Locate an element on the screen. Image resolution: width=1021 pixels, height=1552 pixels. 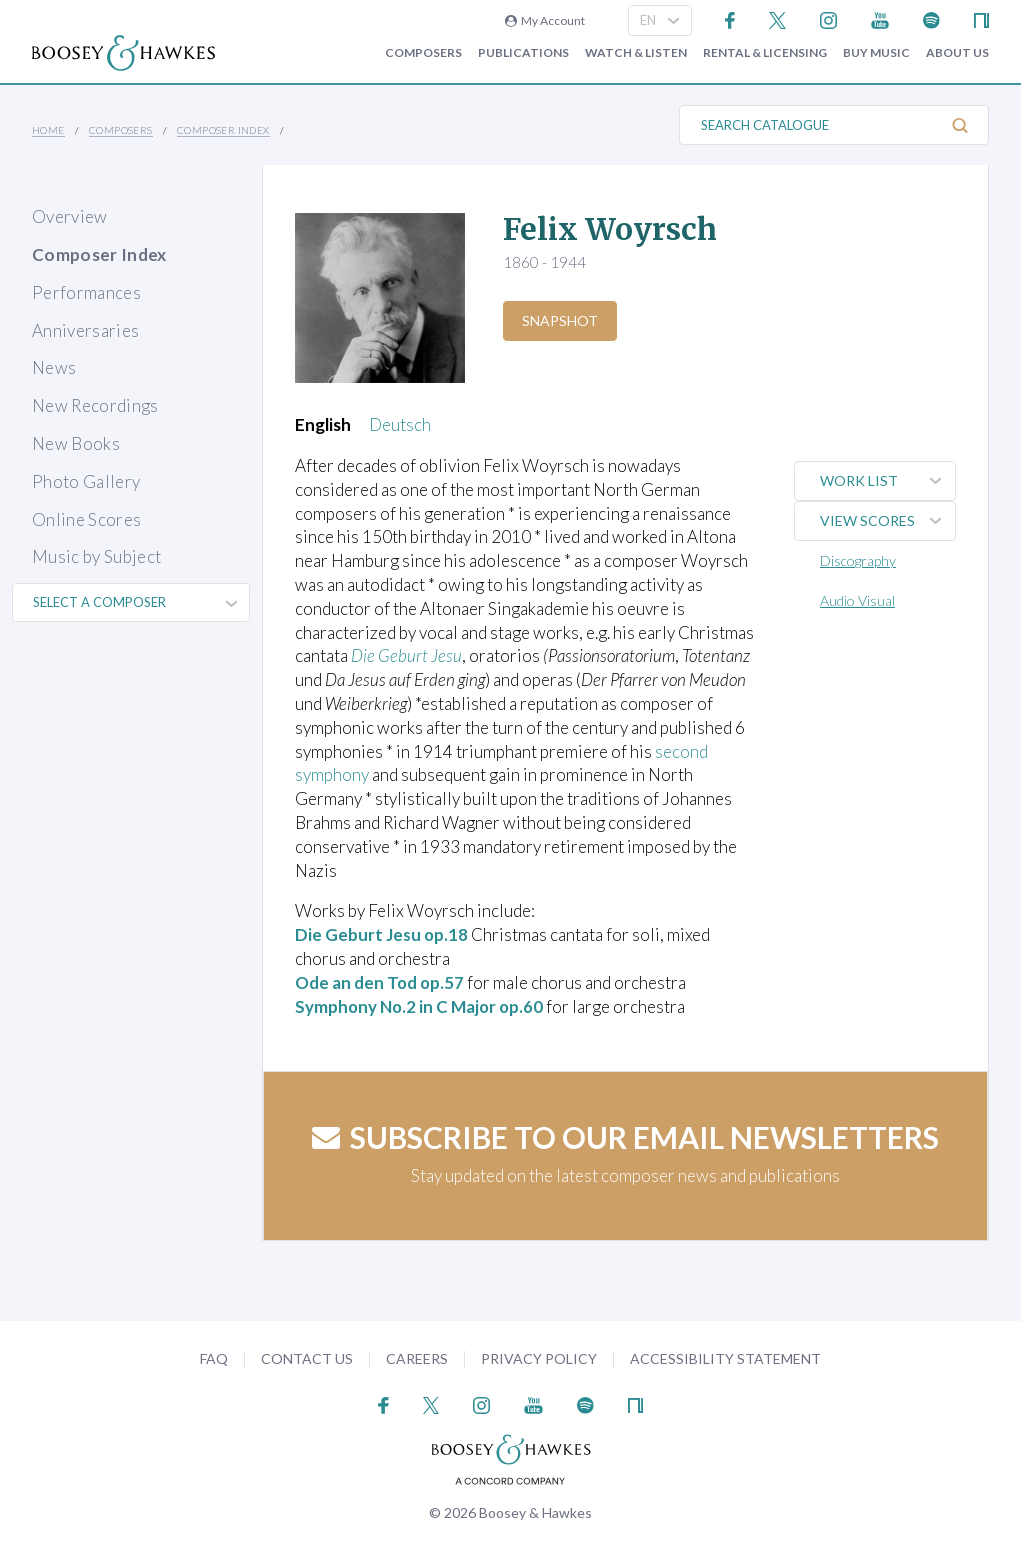
Discography is located at coordinates (858, 560).